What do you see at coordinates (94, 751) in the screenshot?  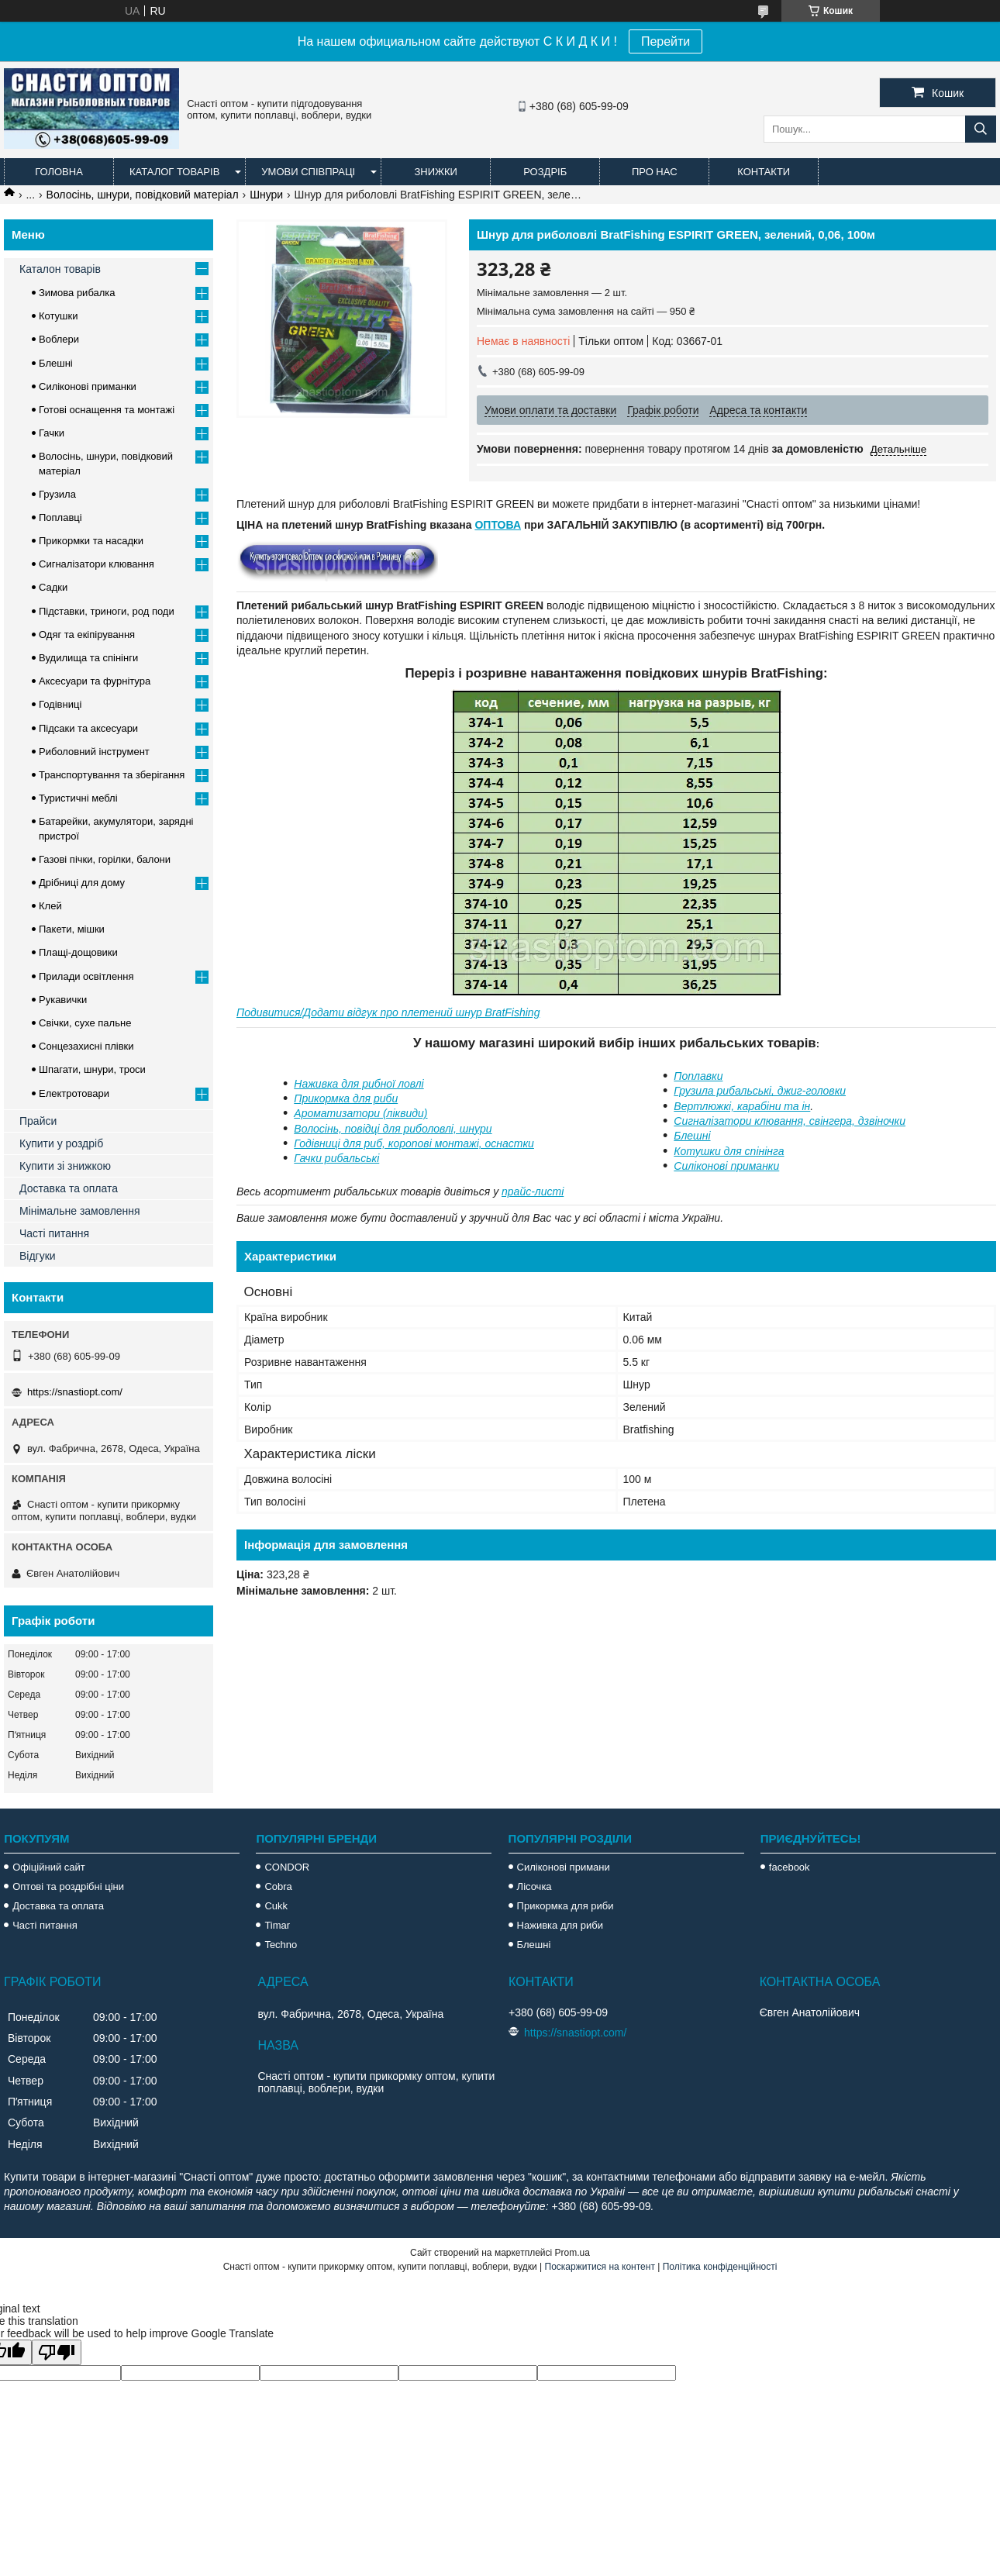 I see `Риболовний інструмент` at bounding box center [94, 751].